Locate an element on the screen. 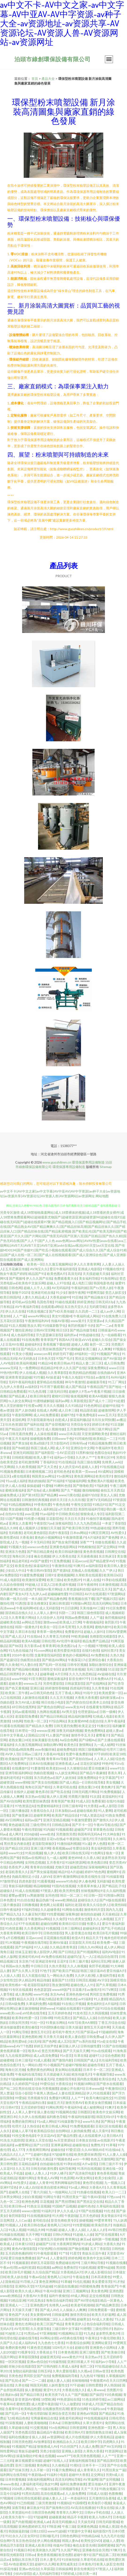 This screenshot has width=127, height=2576. 欧美性稚6一4 is located at coordinates (15, 1985).